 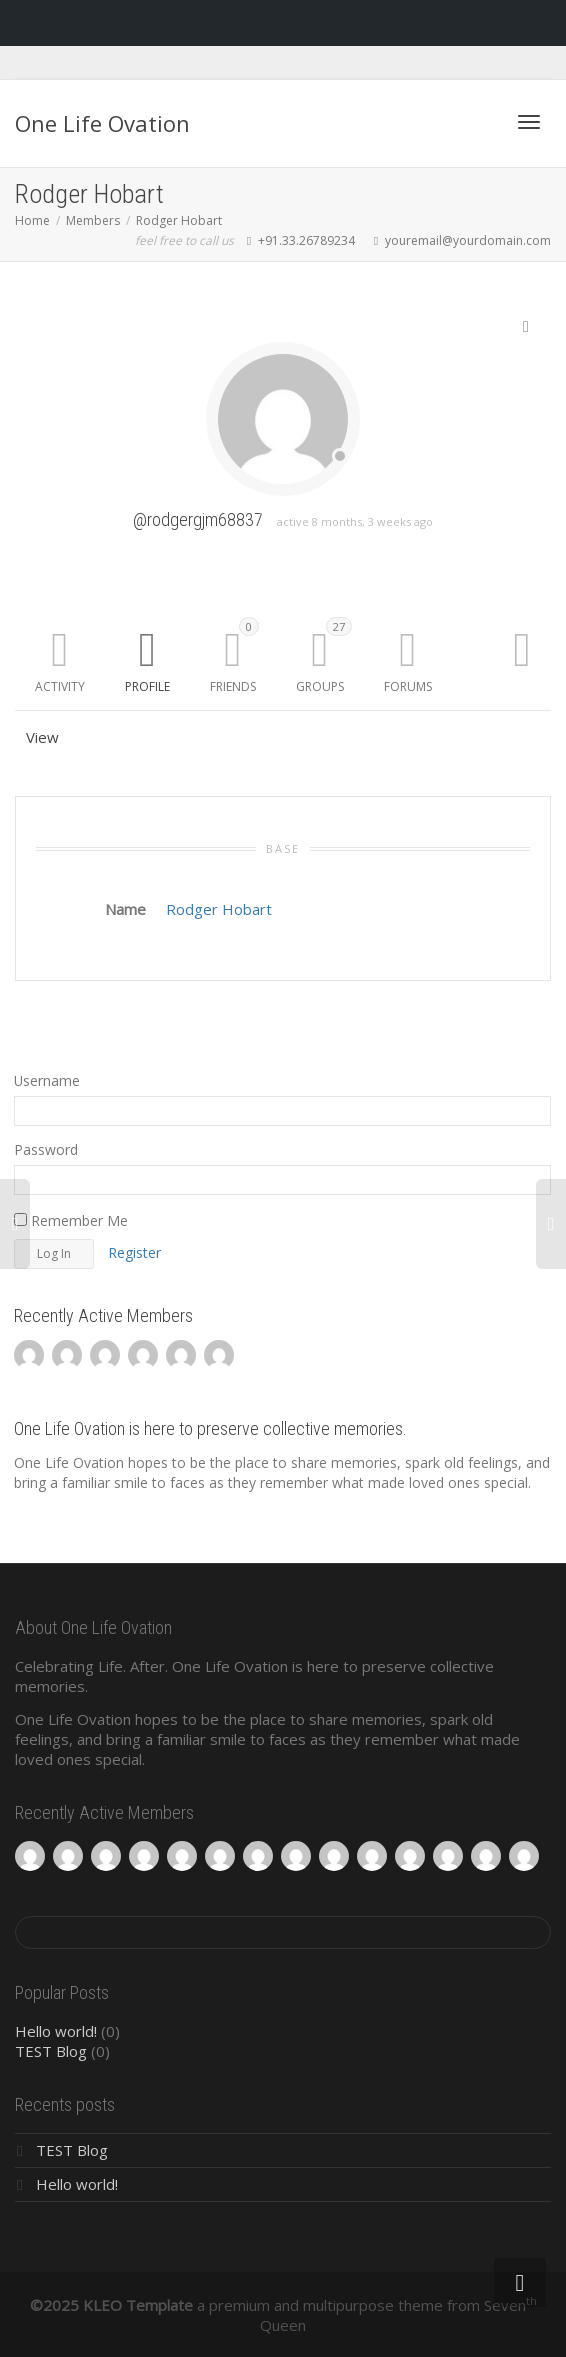 What do you see at coordinates (56, 2031) in the screenshot?
I see `Hello world!` at bounding box center [56, 2031].